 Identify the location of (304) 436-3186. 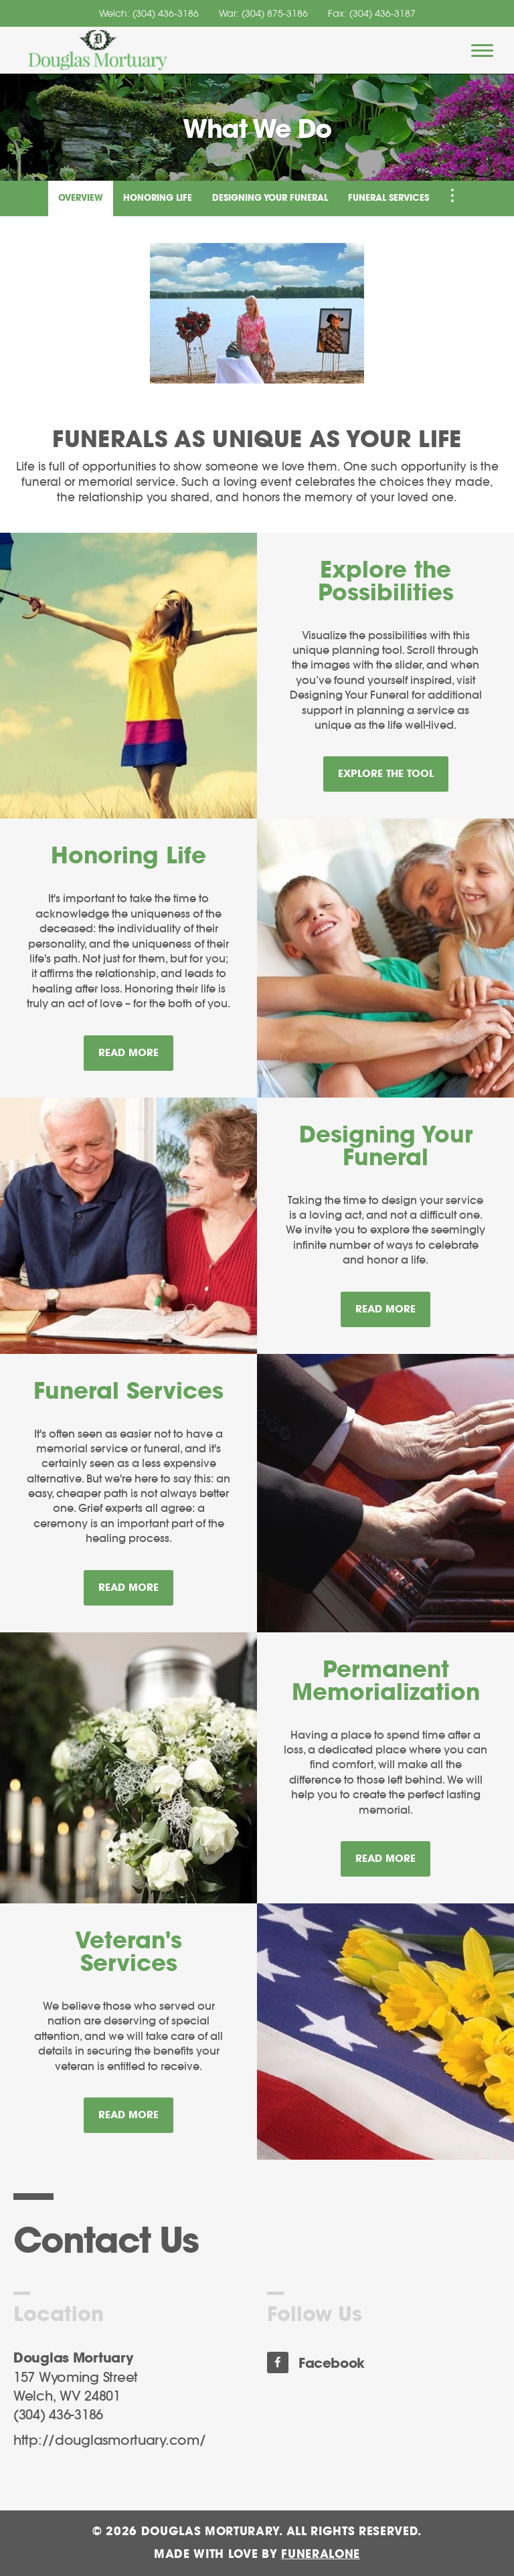
(166, 13).